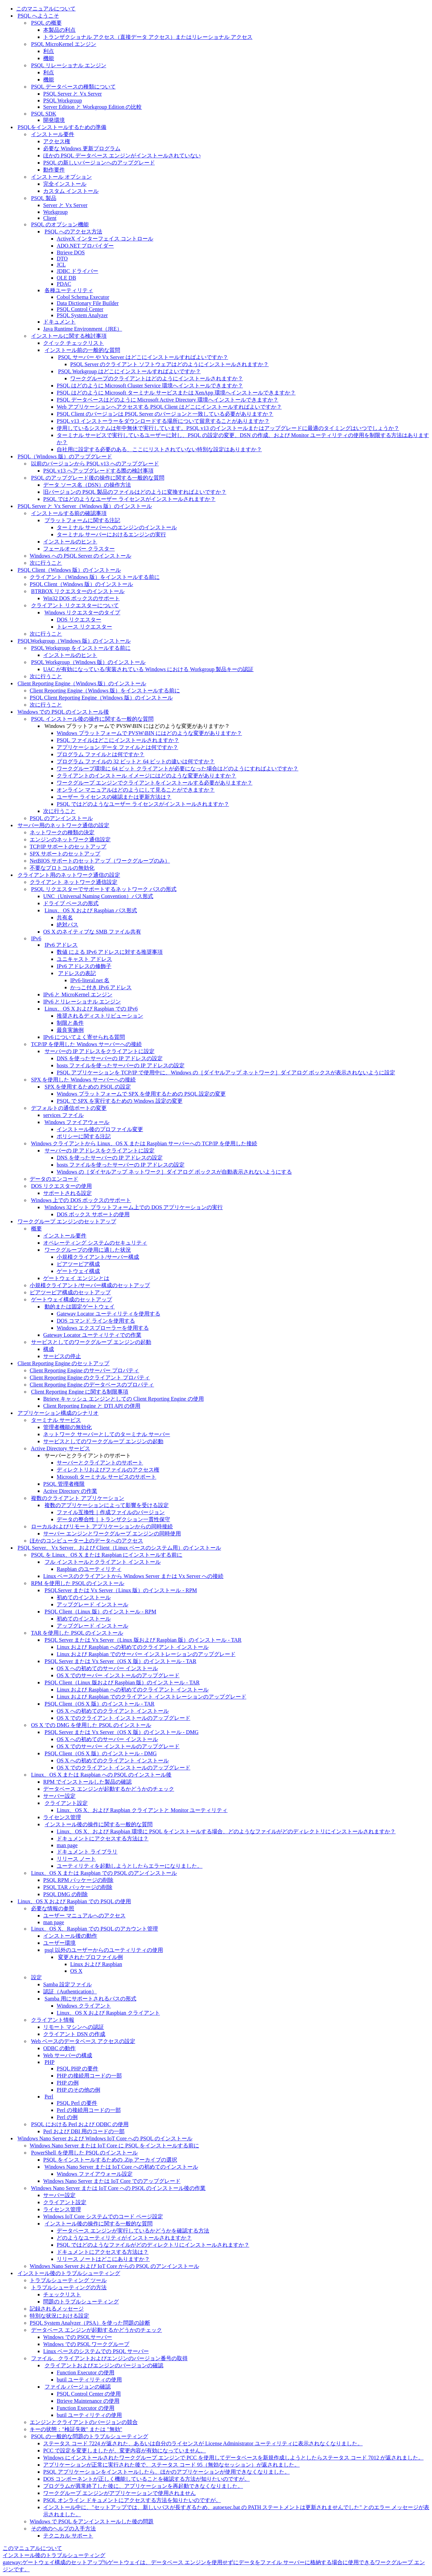 The height and width of the screenshot is (2576, 432). What do you see at coordinates (73, 87) in the screenshot?
I see `PSQL データベースの種類について` at bounding box center [73, 87].